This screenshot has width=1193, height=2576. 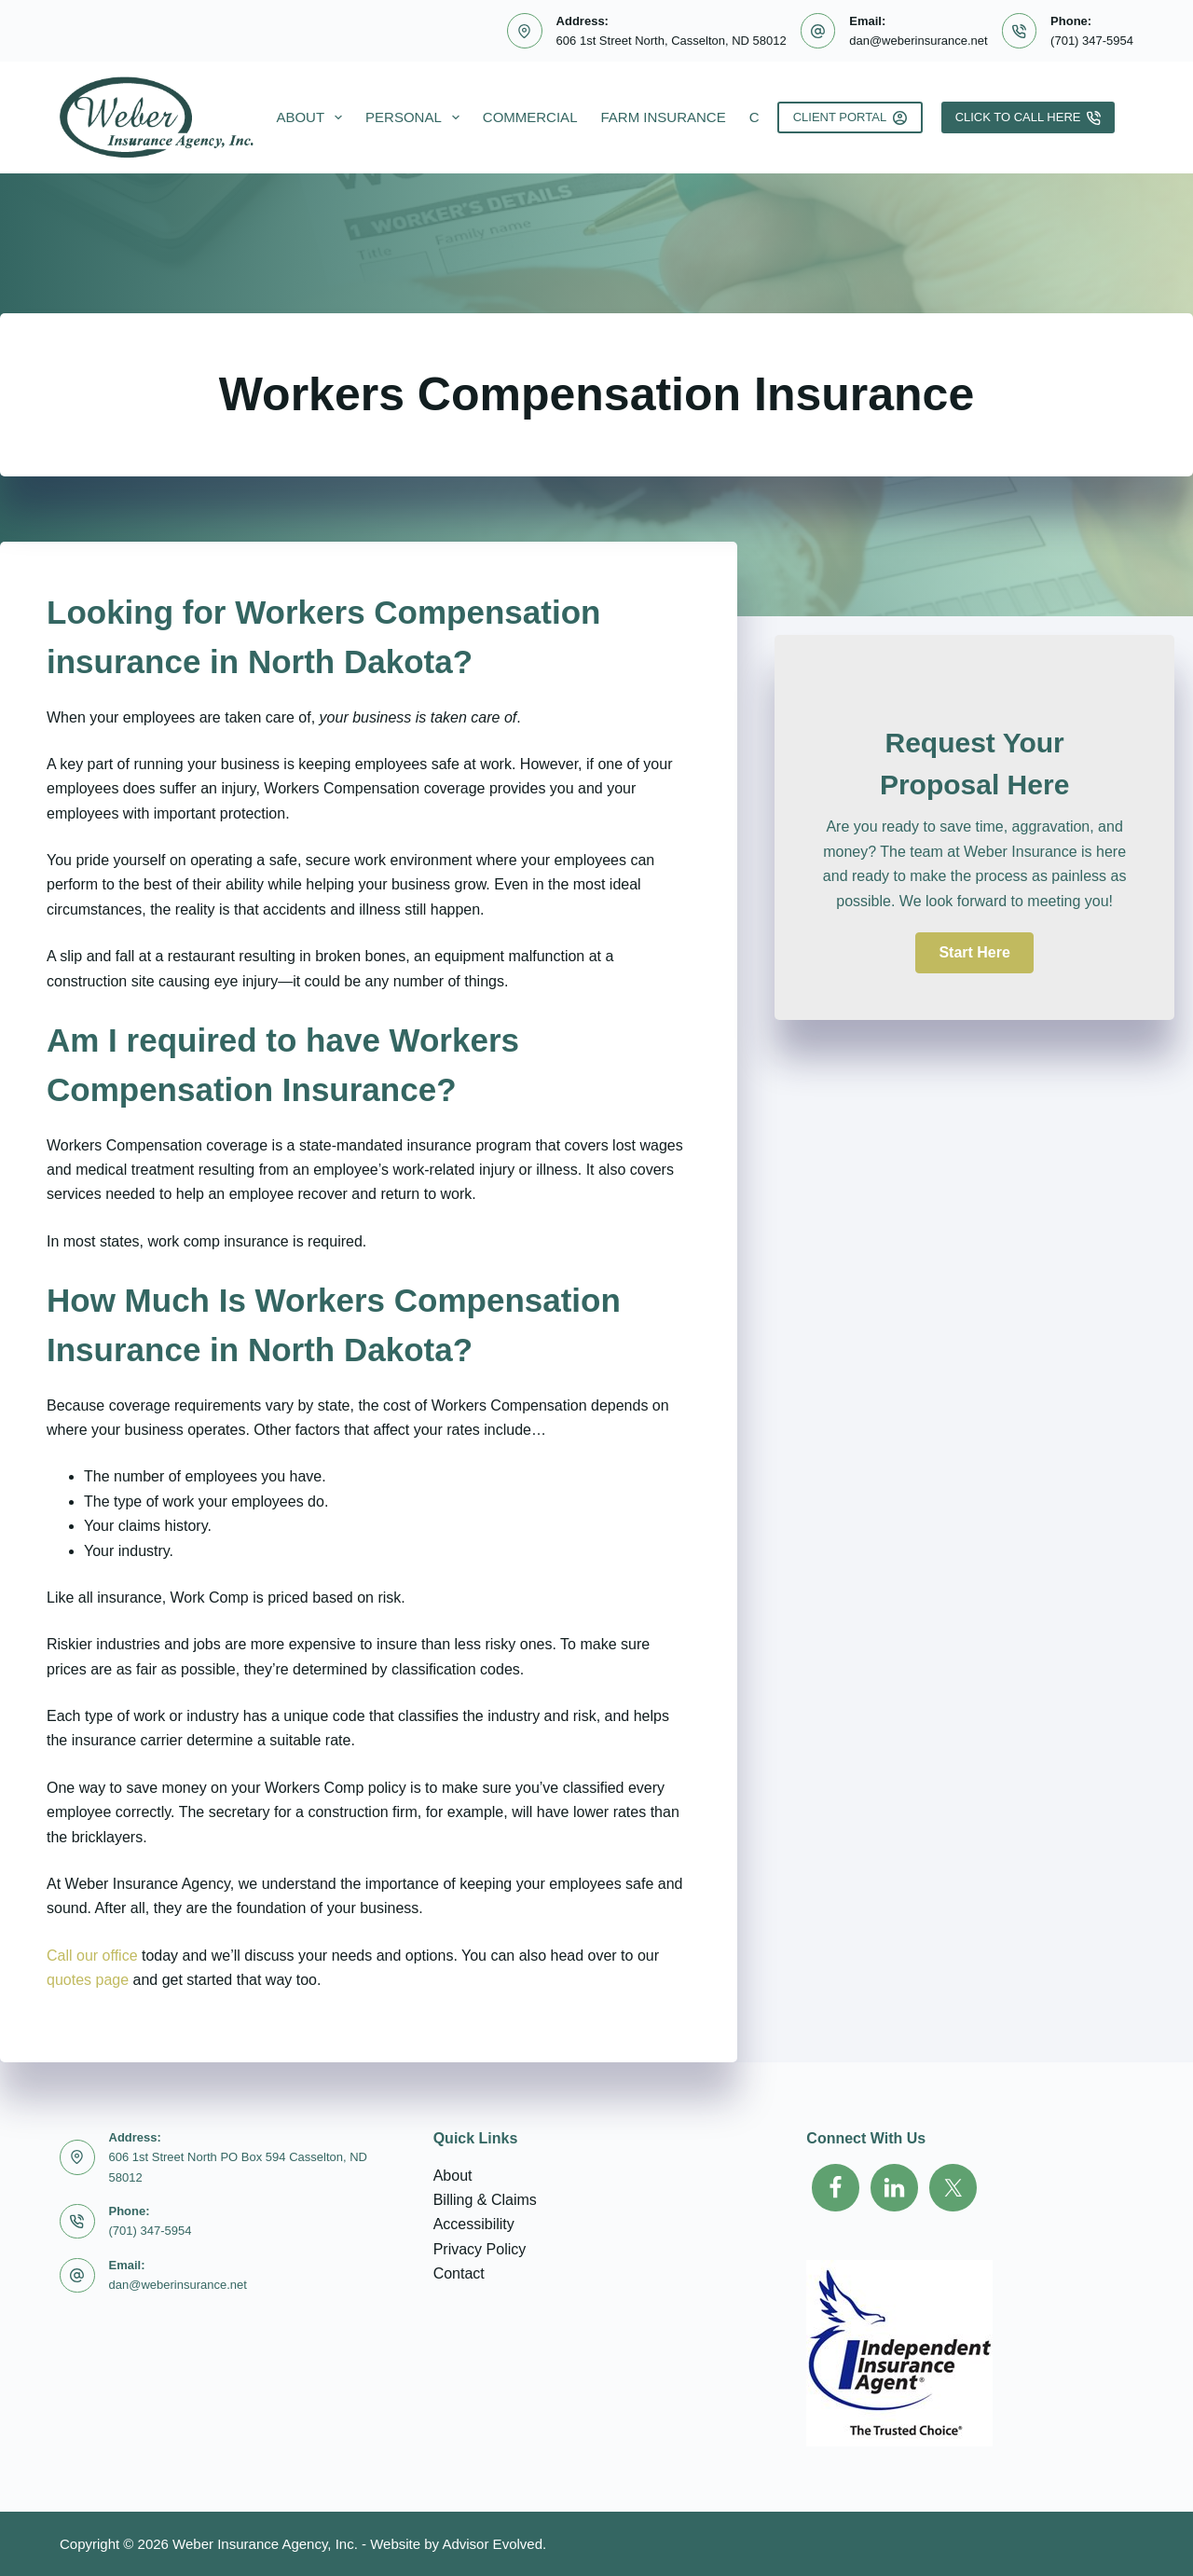 What do you see at coordinates (88, 1980) in the screenshot?
I see `quotes page` at bounding box center [88, 1980].